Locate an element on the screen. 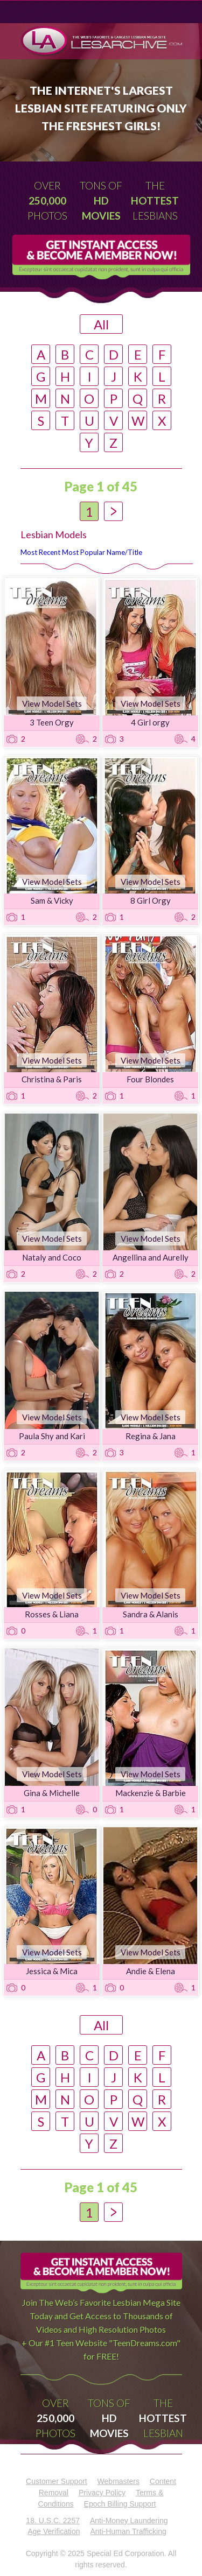 This screenshot has width=202, height=2576. 4 Girl orgy is located at coordinates (150, 722).